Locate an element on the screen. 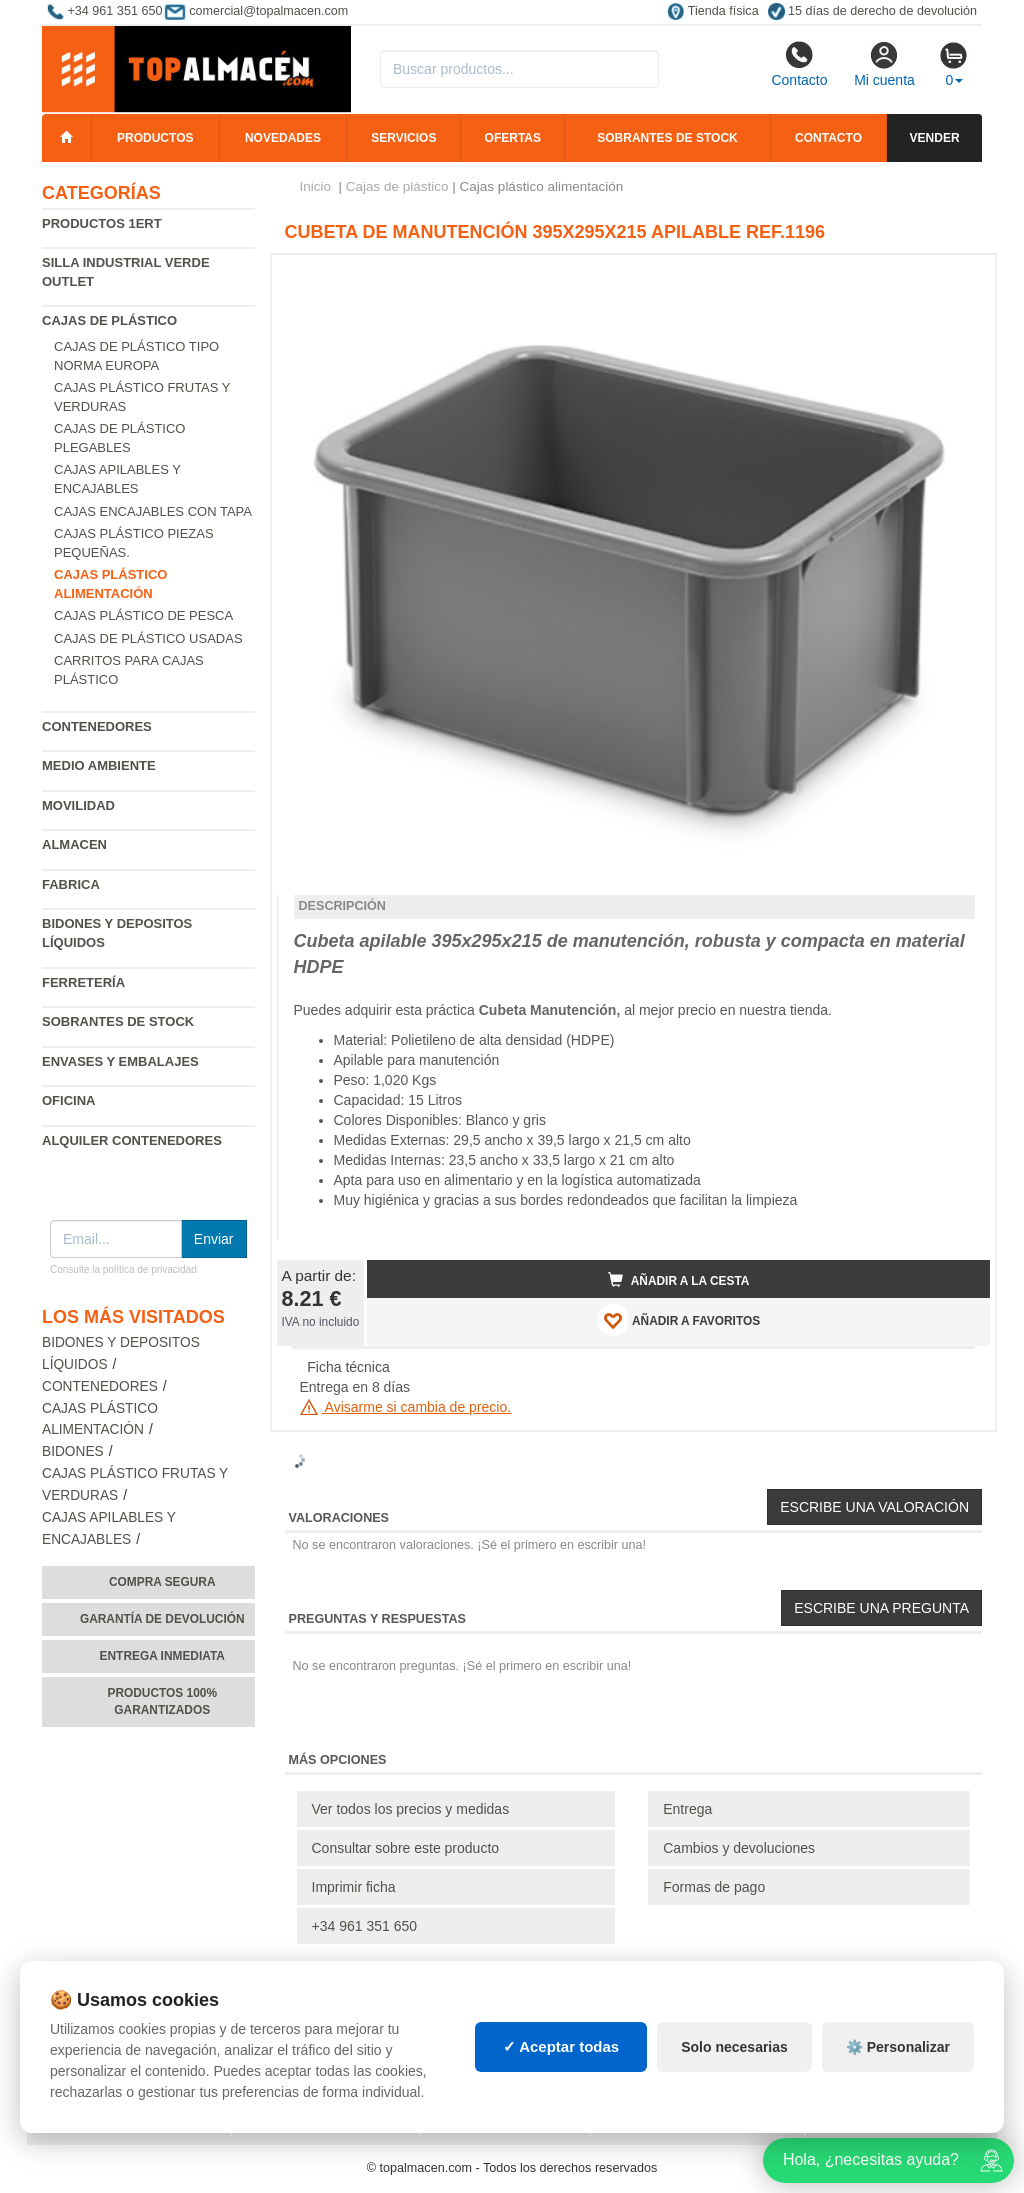 Image resolution: width=1024 pixels, height=2193 pixels. Avisarme si cambia de precio. is located at coordinates (406, 1407).